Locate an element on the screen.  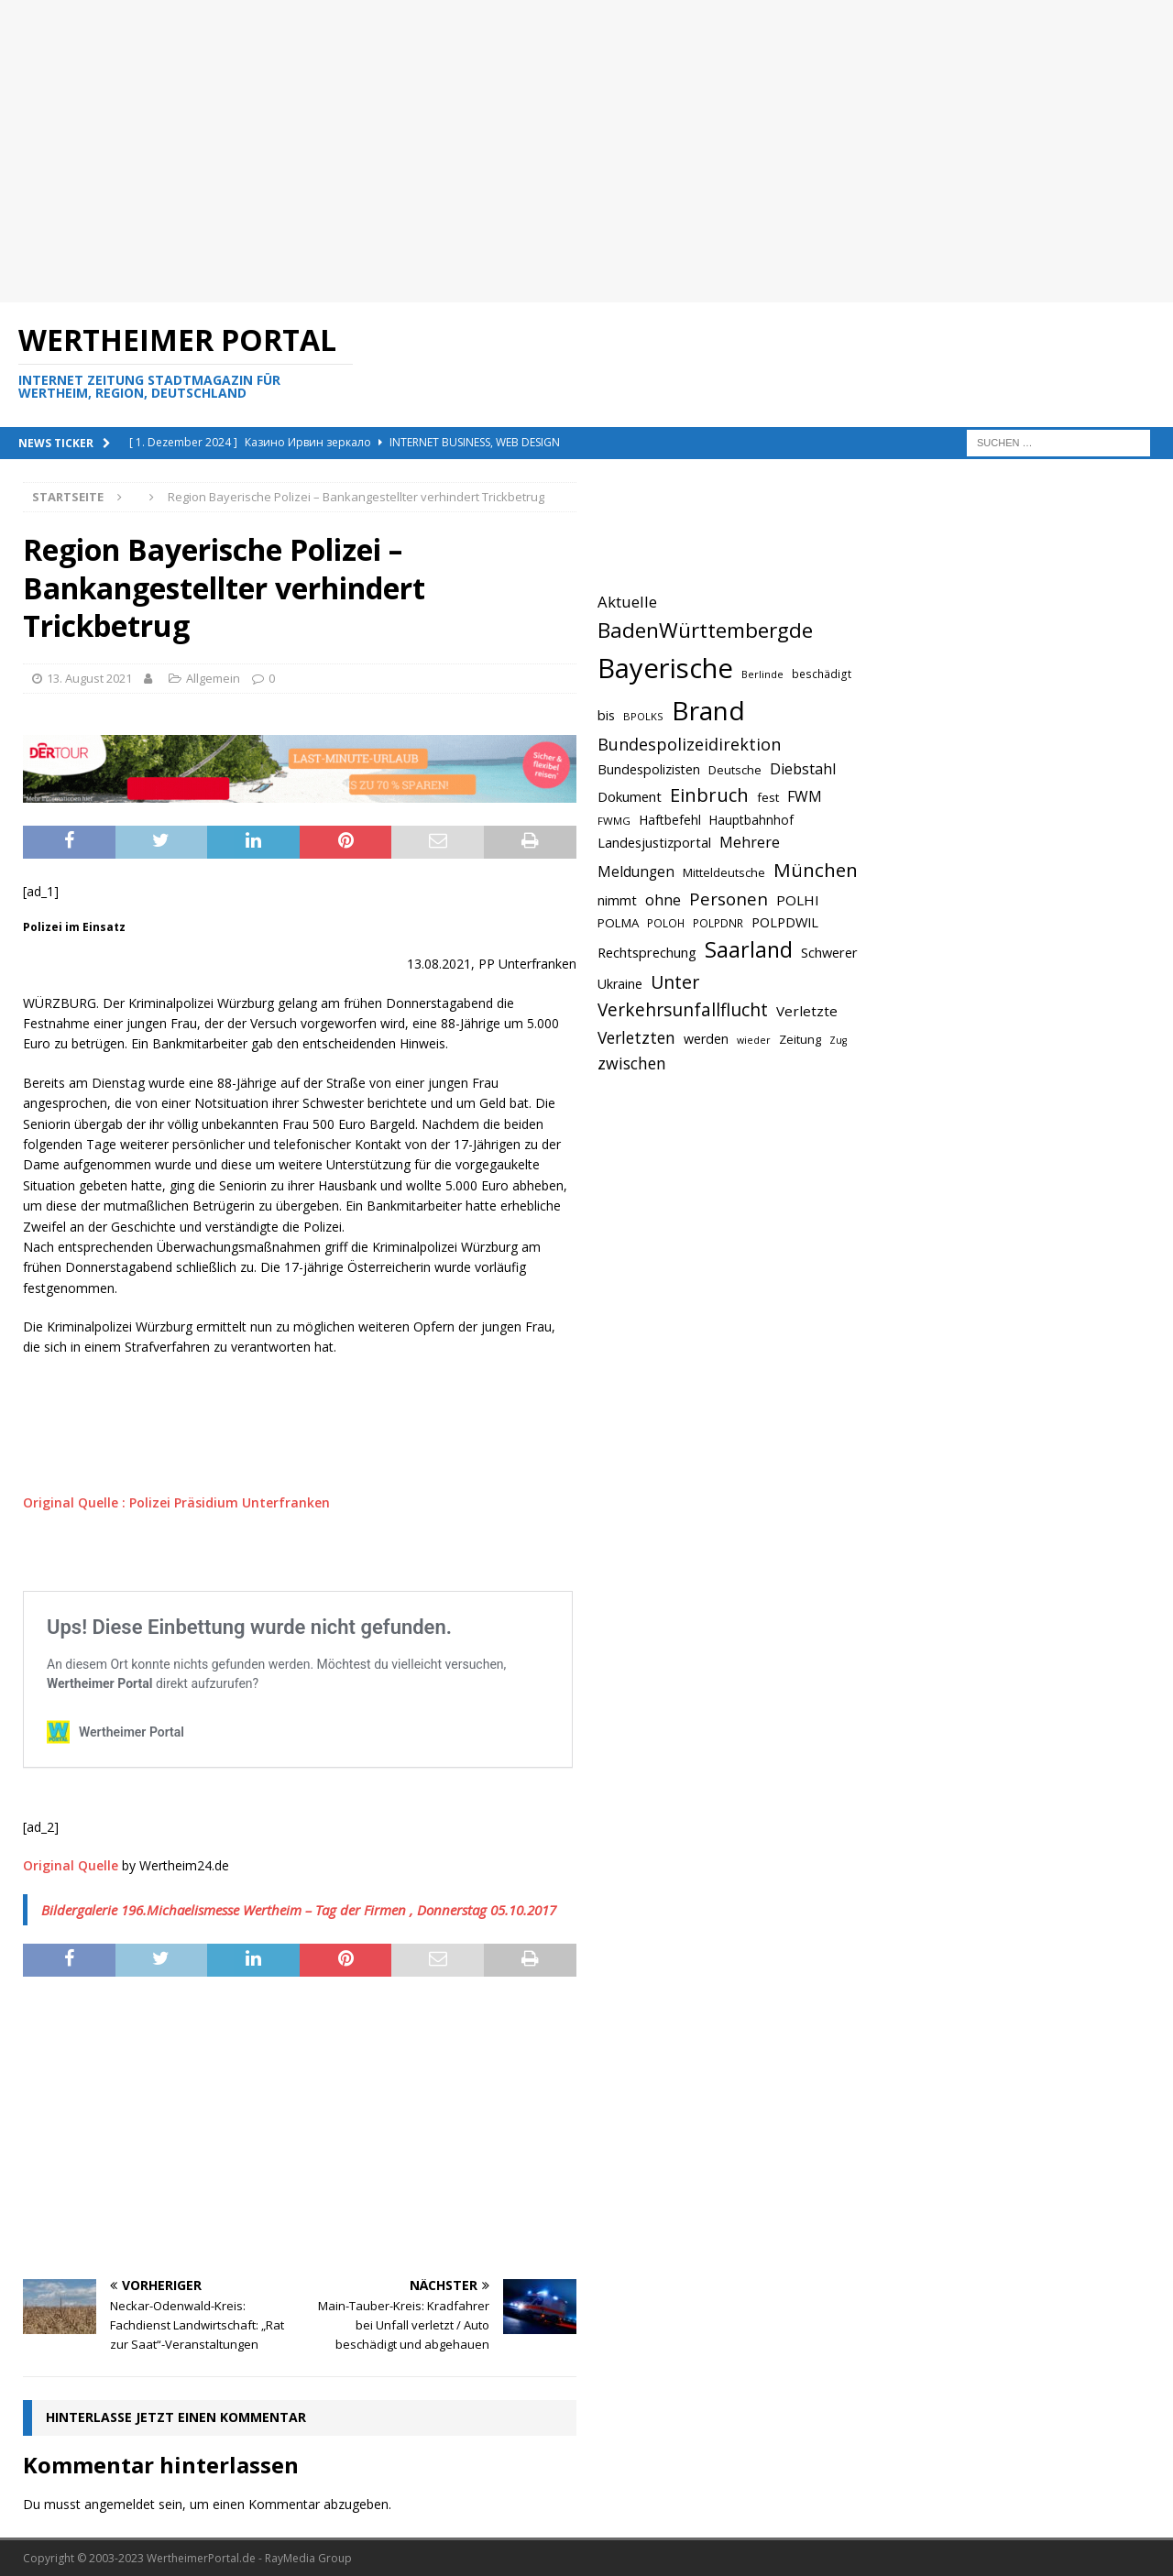
Zug [Zug (572 Einträge)] is located at coordinates (838, 1040).